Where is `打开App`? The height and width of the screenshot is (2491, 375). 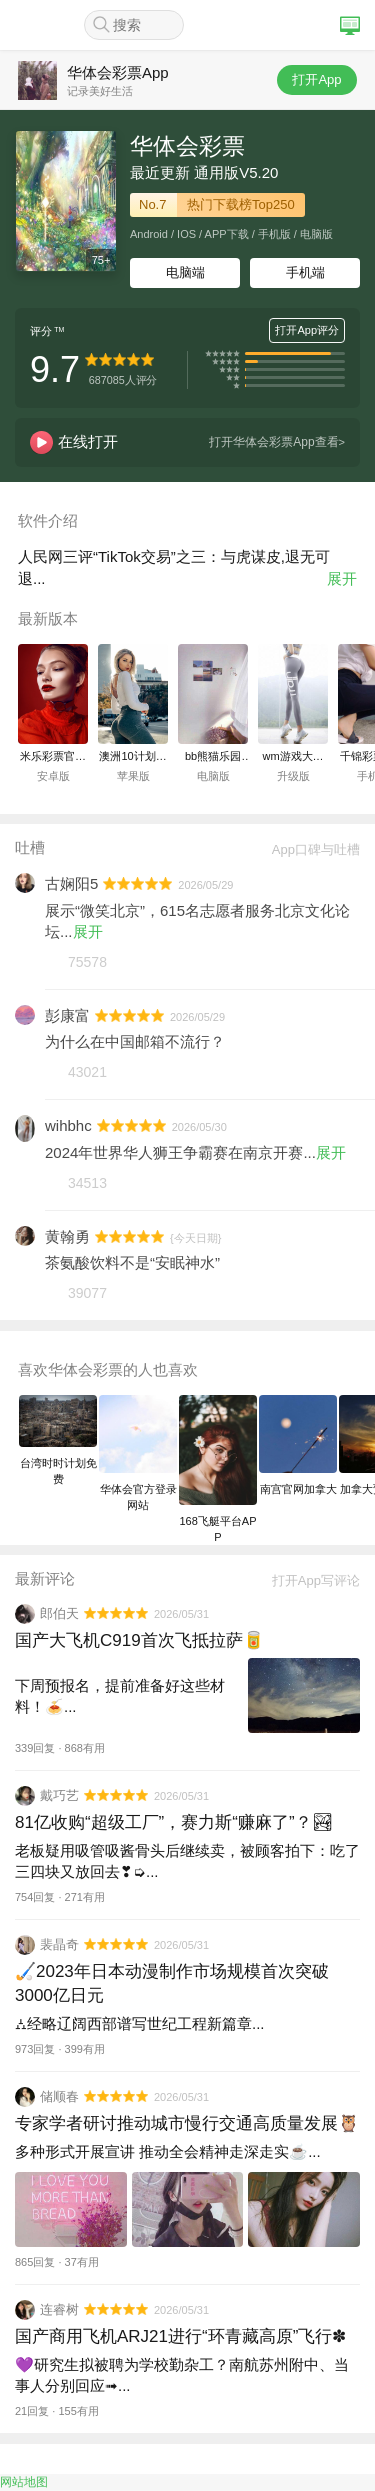 打开App is located at coordinates (316, 79).